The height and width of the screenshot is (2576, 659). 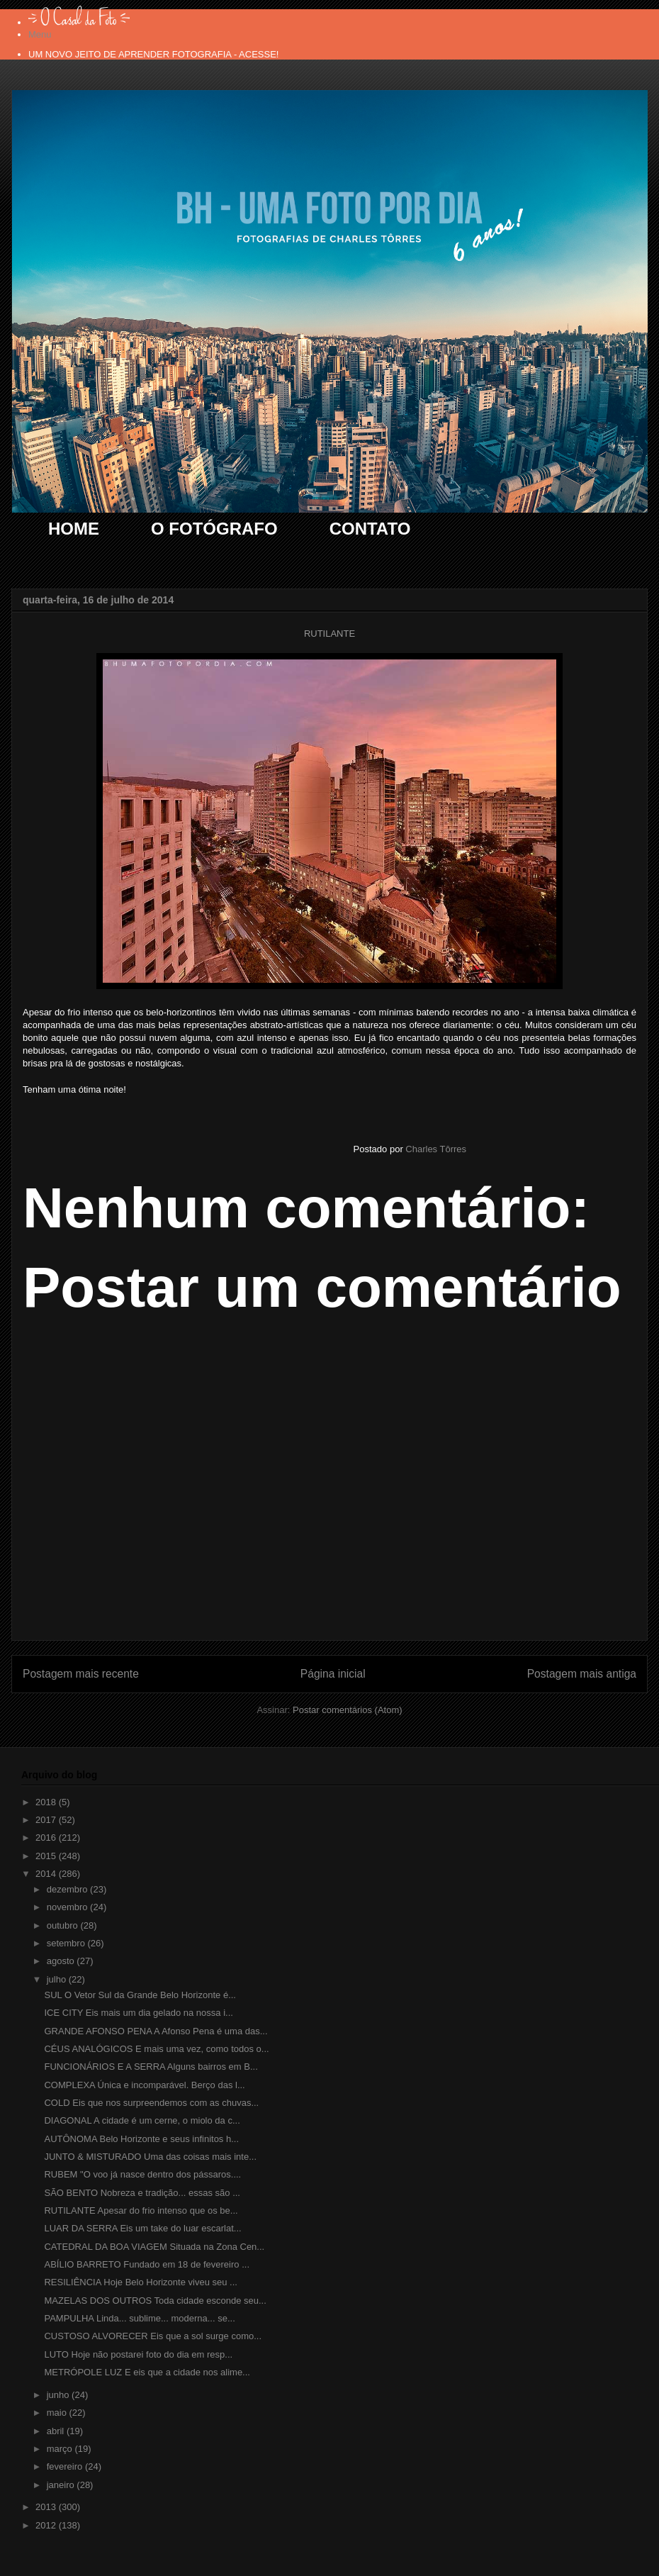 What do you see at coordinates (139, 2318) in the screenshot?
I see `PAMPULHA Linda... sublime... moderna... se...` at bounding box center [139, 2318].